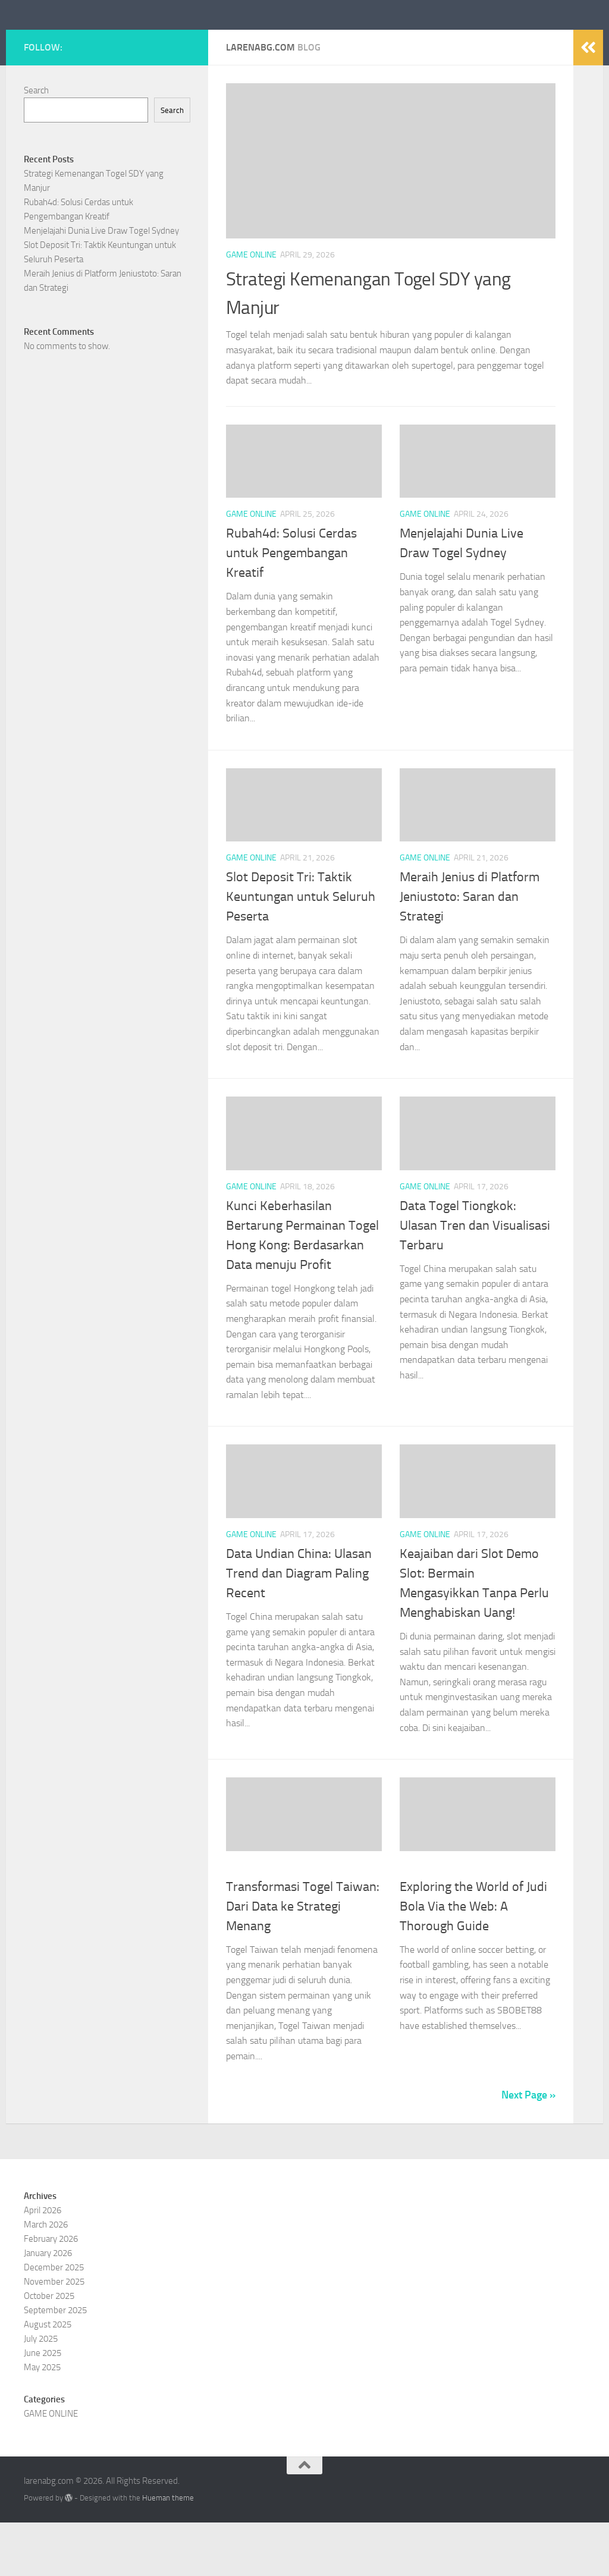 This screenshot has height=2576, width=609. I want to click on Meraih Jenius di Platform Jeniustoto: Saran dan Strategi, so click(469, 950).